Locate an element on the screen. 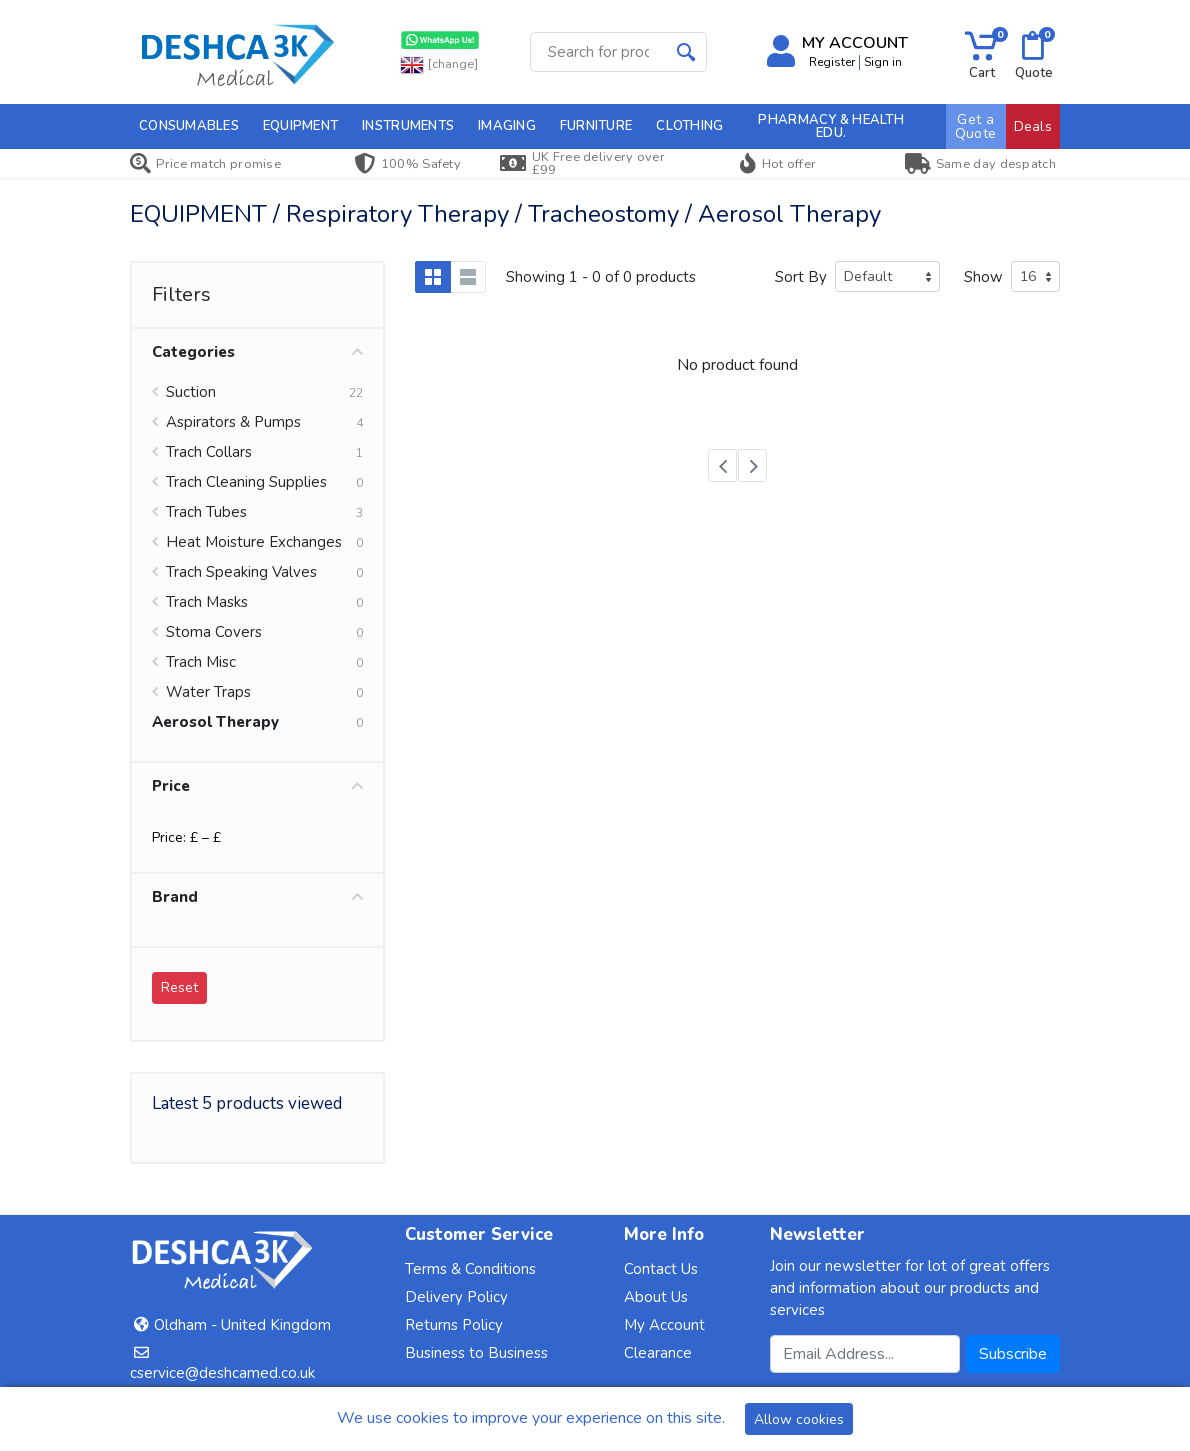 The width and height of the screenshot is (1190, 1451). Terms & Conditions is located at coordinates (470, 1269).